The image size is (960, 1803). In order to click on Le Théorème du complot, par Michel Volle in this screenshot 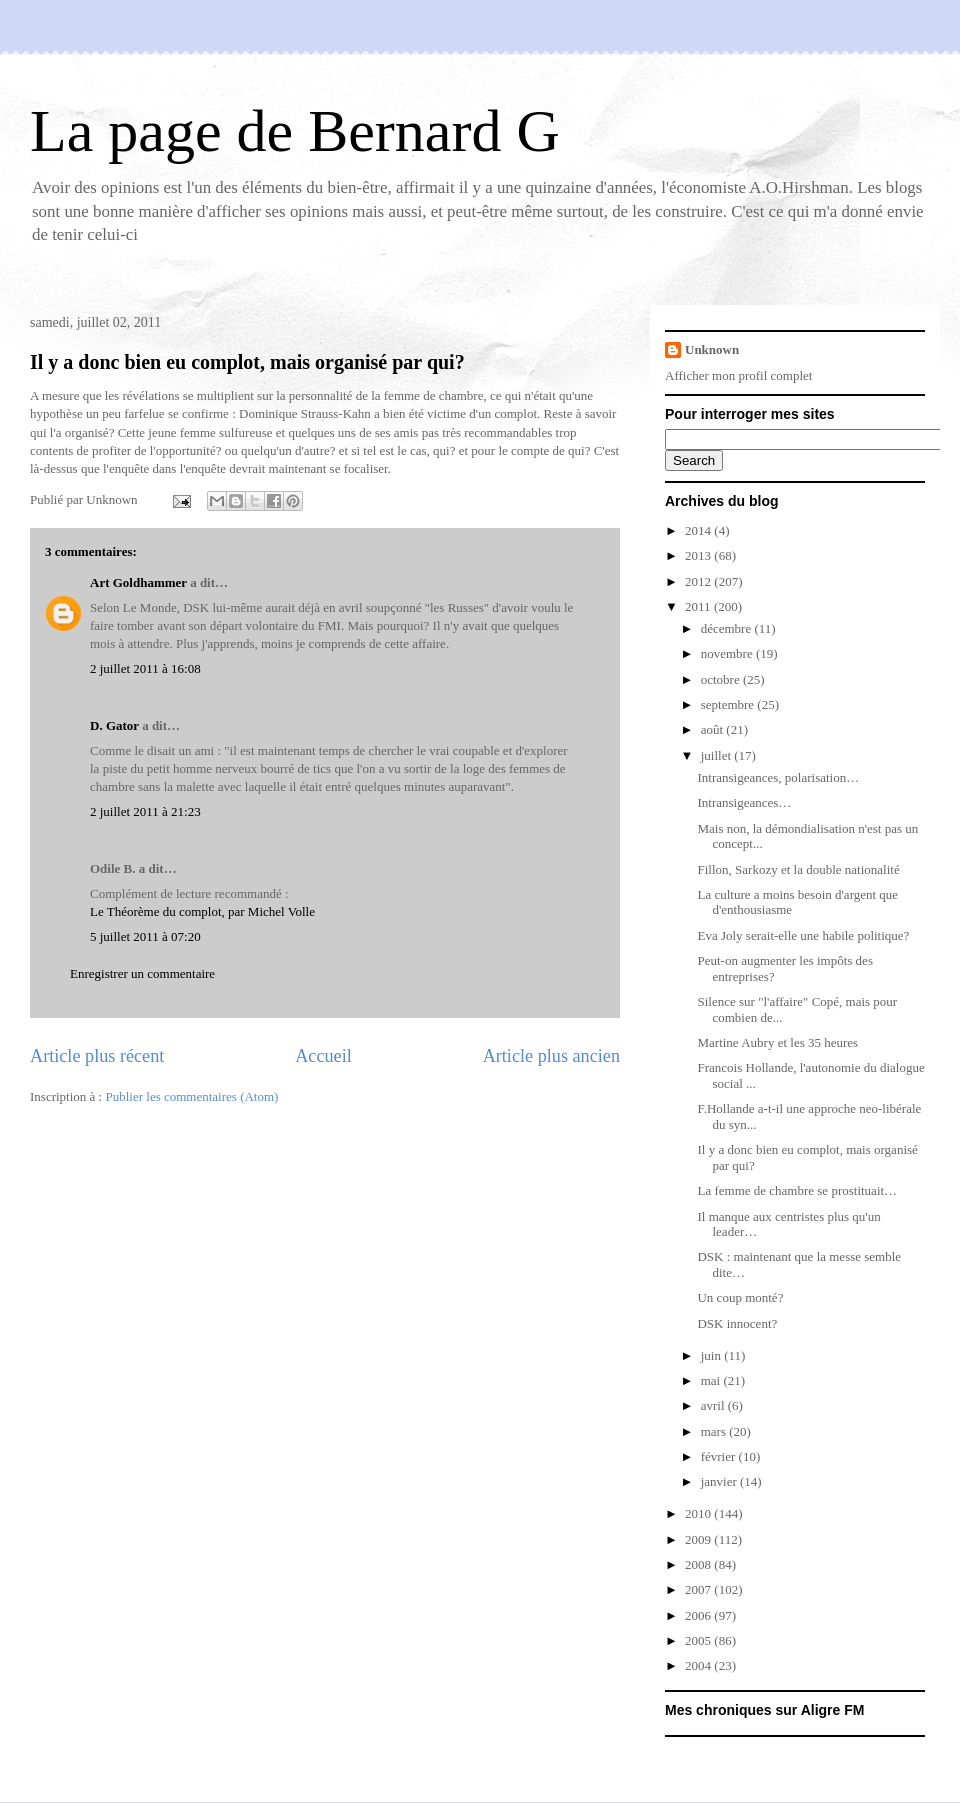, I will do `click(202, 911)`.